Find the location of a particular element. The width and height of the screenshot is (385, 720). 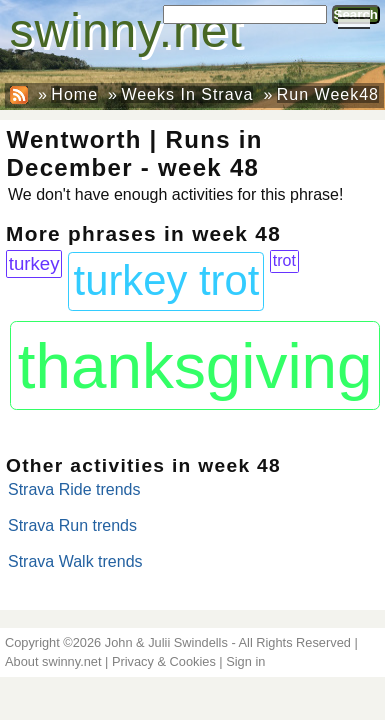

trot is located at coordinates (284, 260).